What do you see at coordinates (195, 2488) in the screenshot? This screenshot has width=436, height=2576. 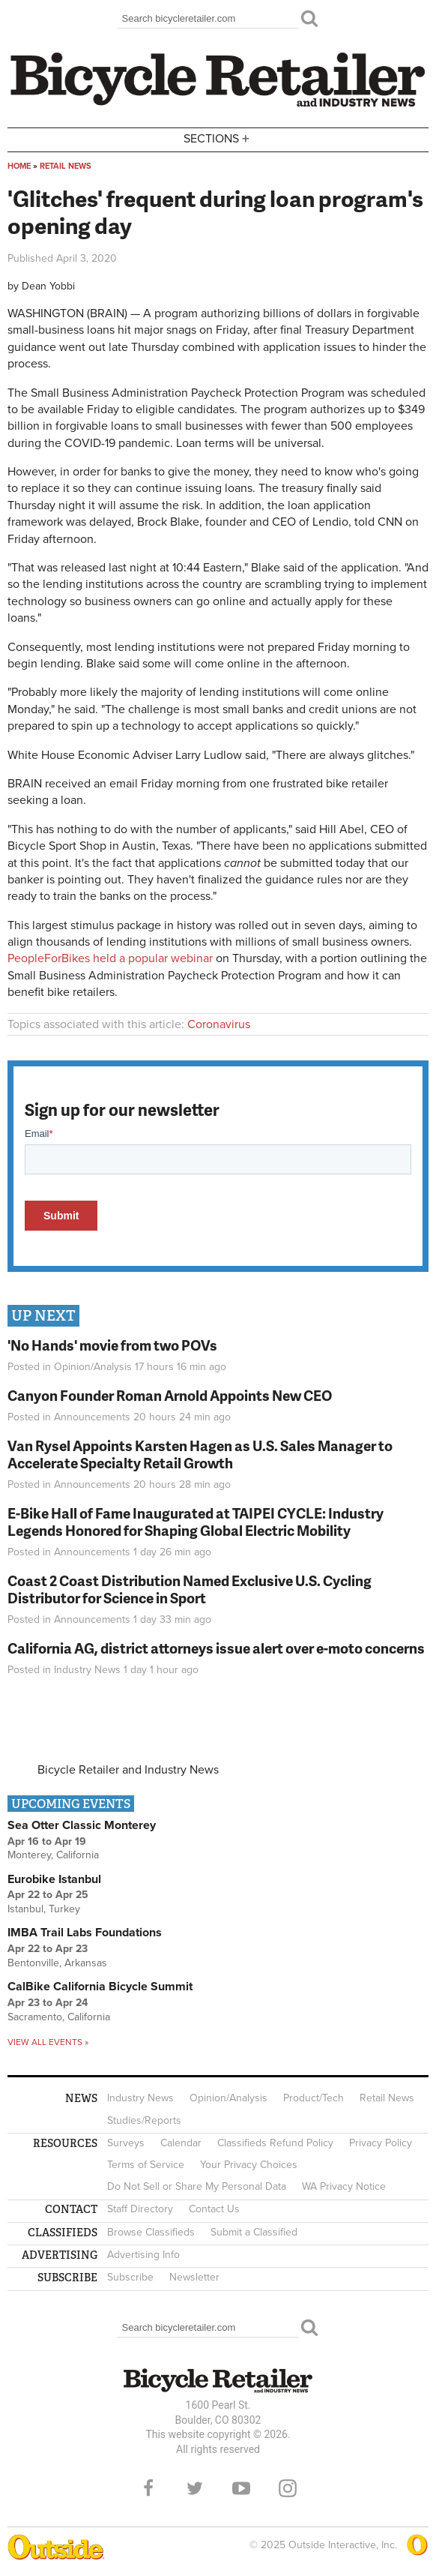 I see `Twitter` at bounding box center [195, 2488].